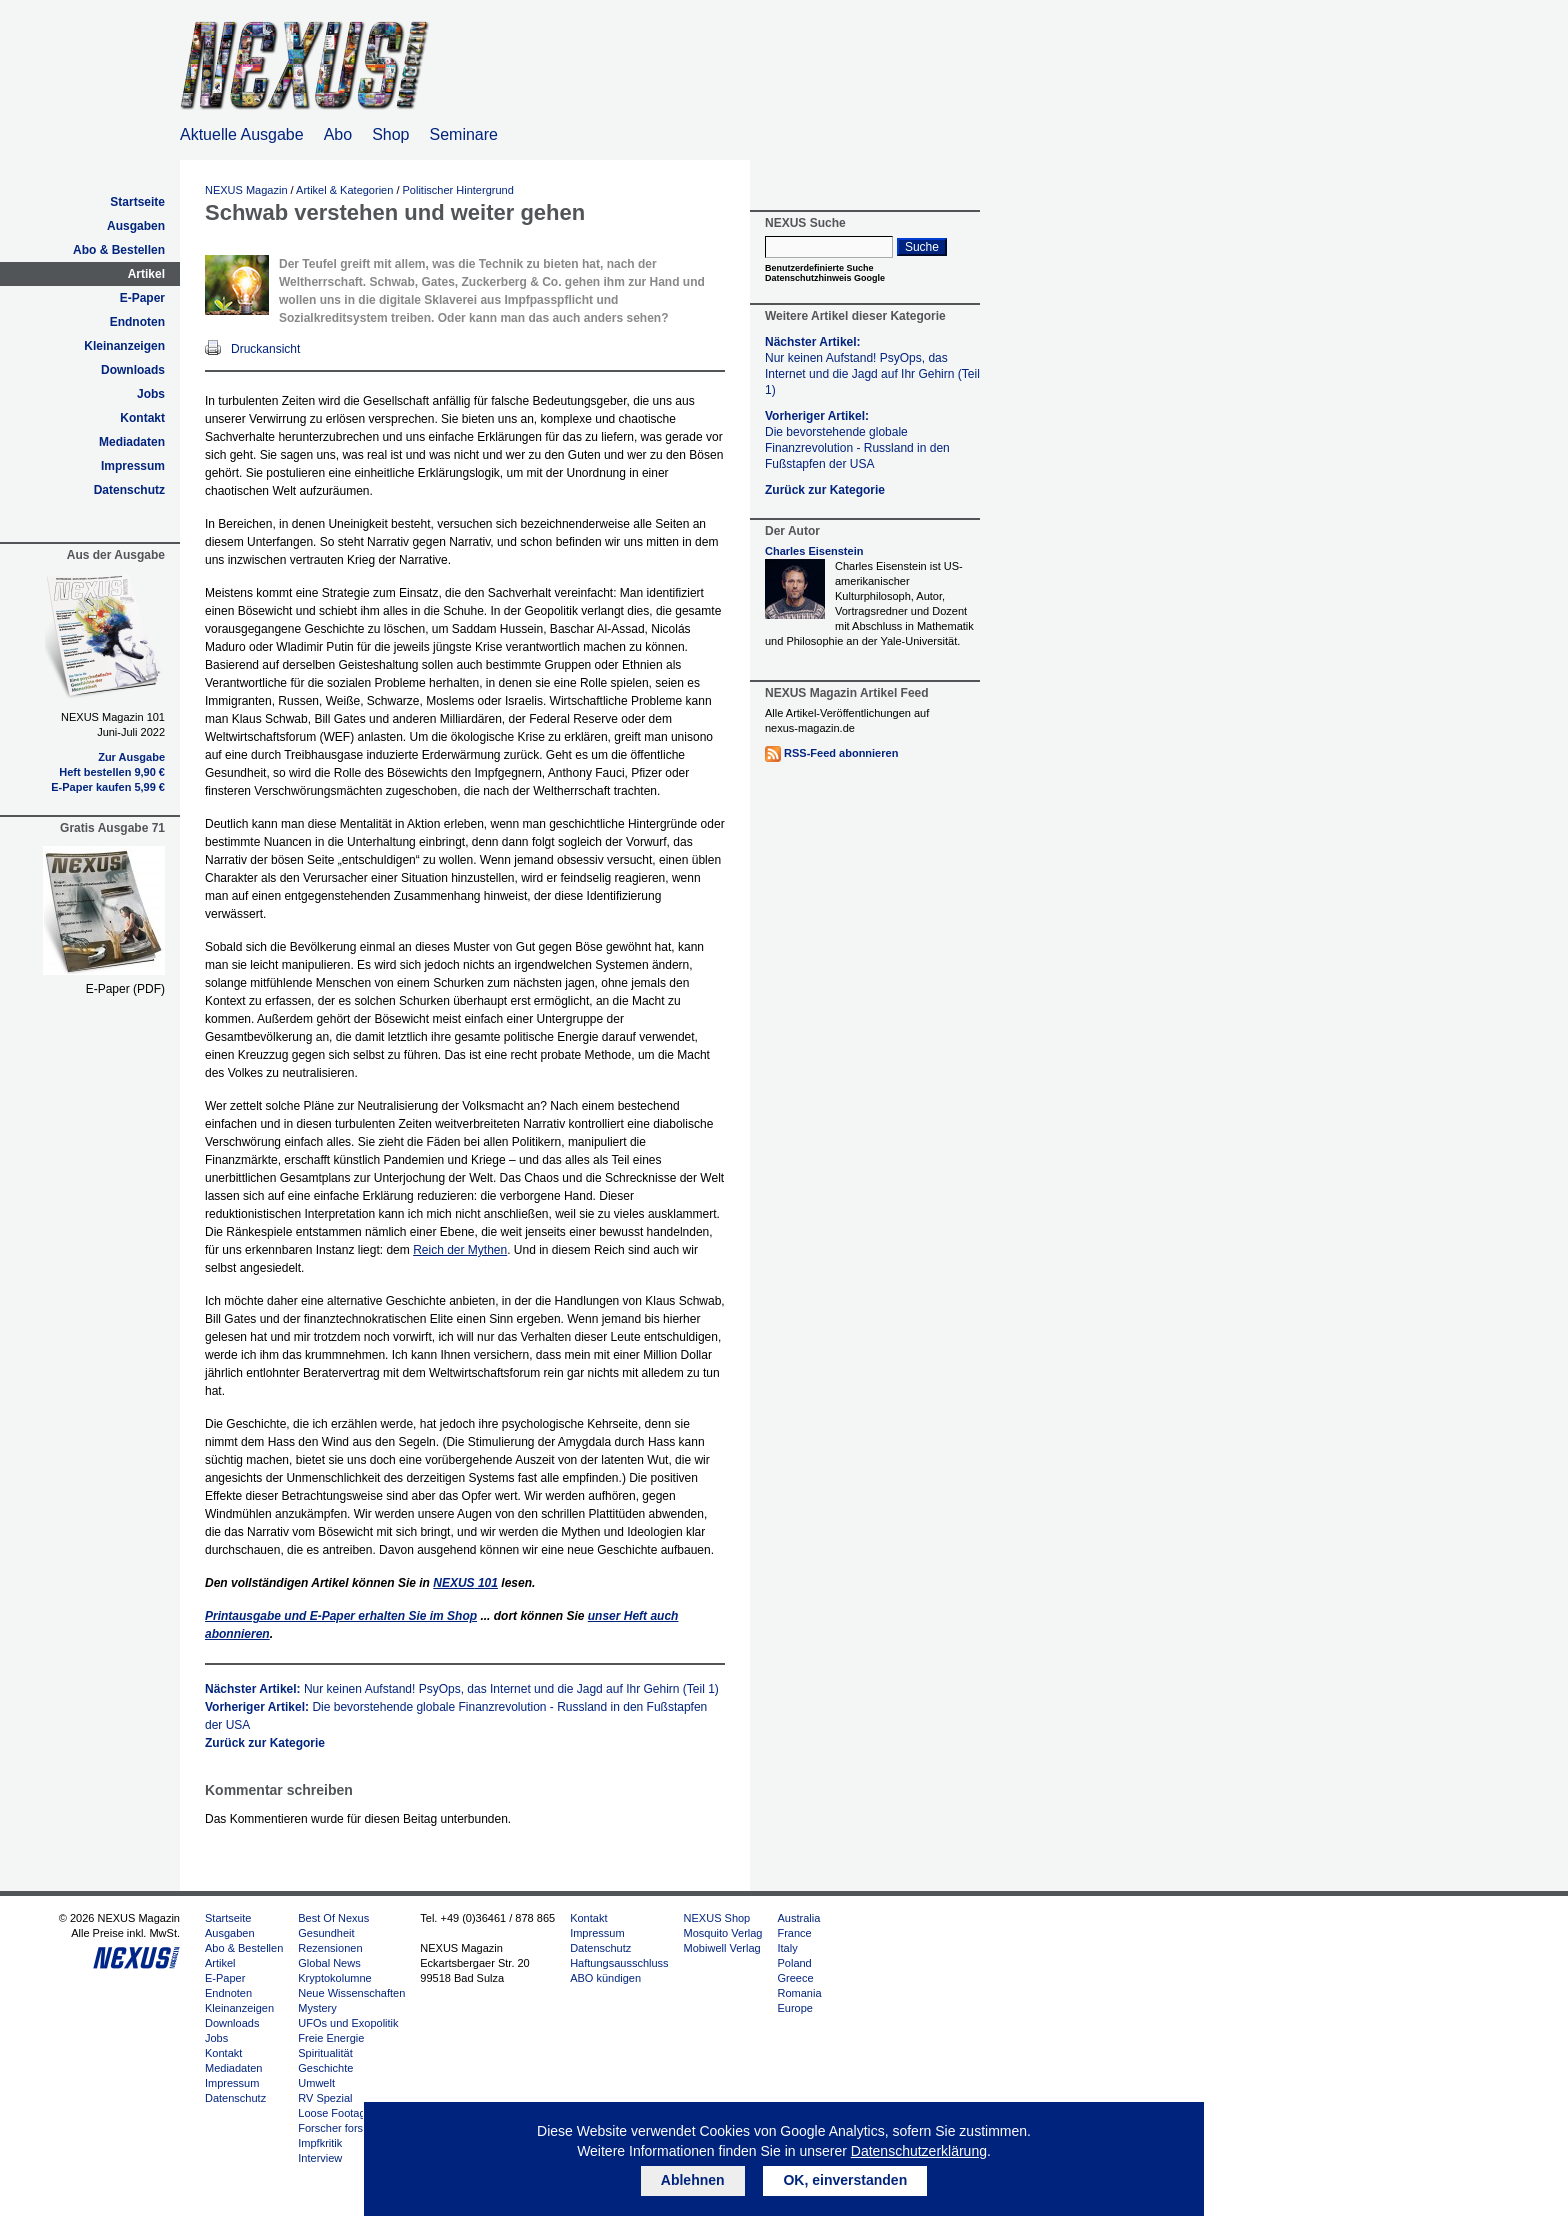 The width and height of the screenshot is (1568, 2217). Describe the element at coordinates (112, 772) in the screenshot. I see `Heft bestellen 9,90 €` at that location.